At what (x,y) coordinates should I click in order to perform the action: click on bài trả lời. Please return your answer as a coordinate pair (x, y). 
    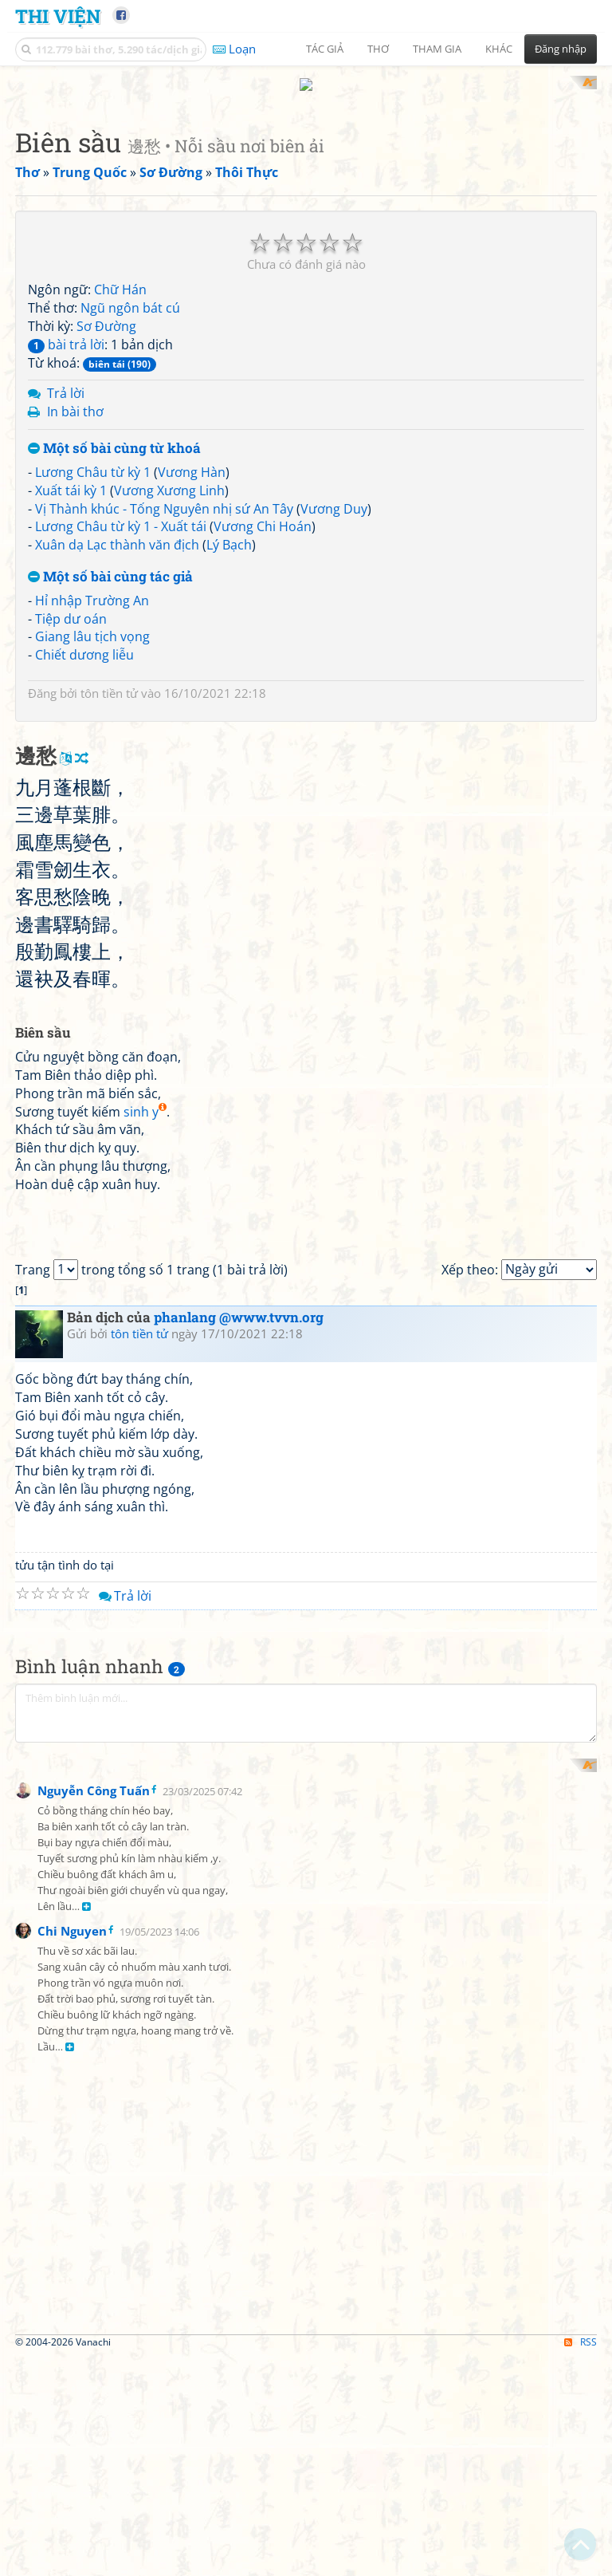
    Looking at the image, I should click on (66, 552).